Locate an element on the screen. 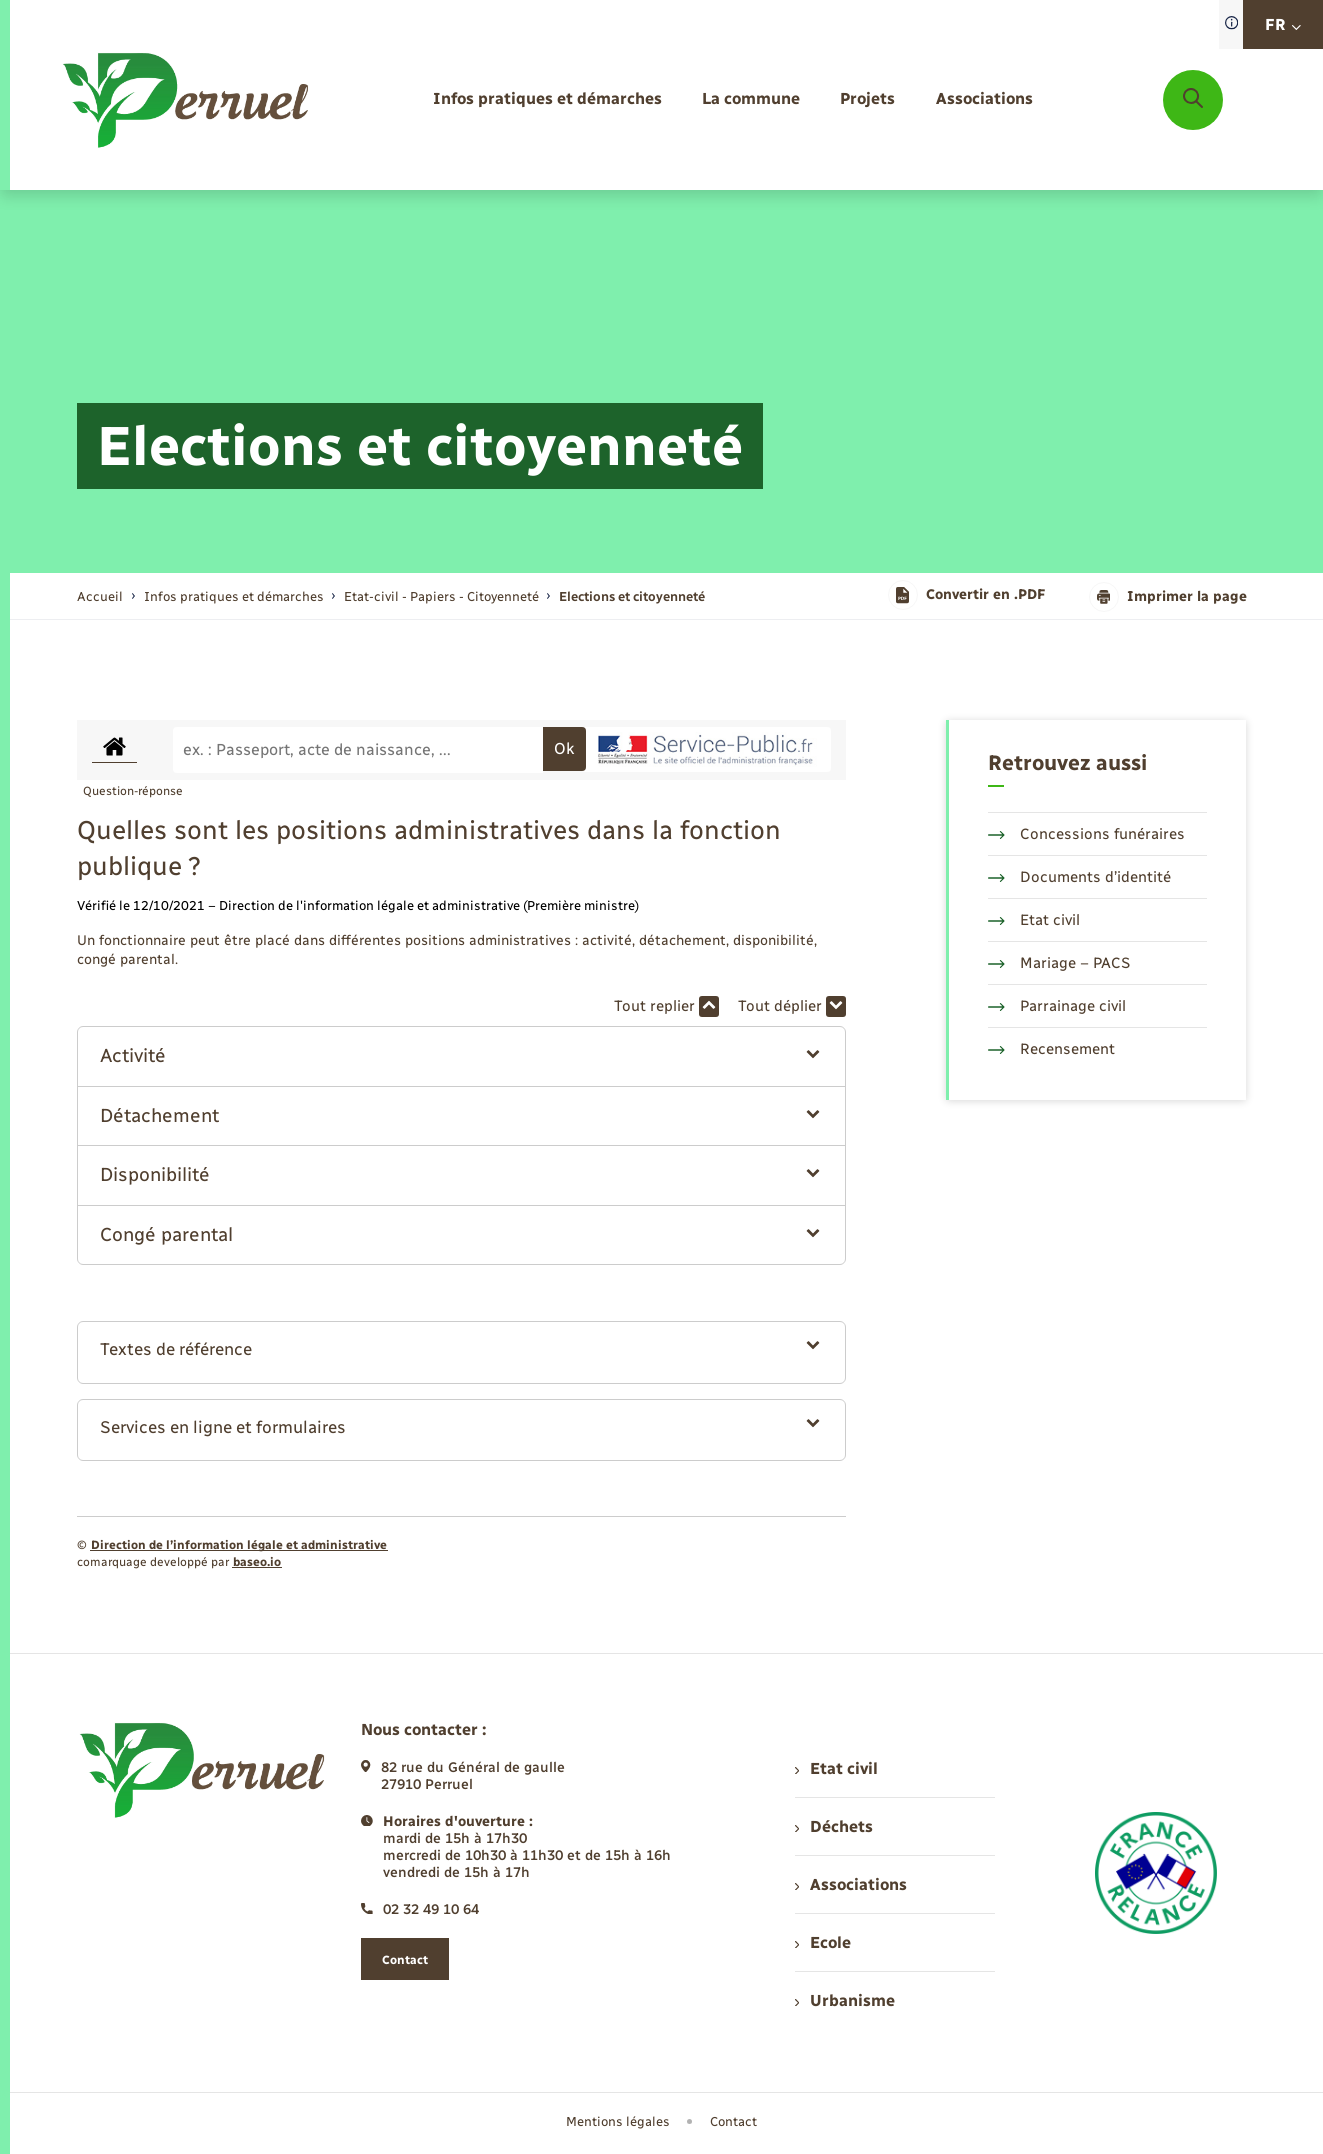 Image resolution: width=1323 pixels, height=2154 pixels. Etat civil is located at coordinates (1034, 920).